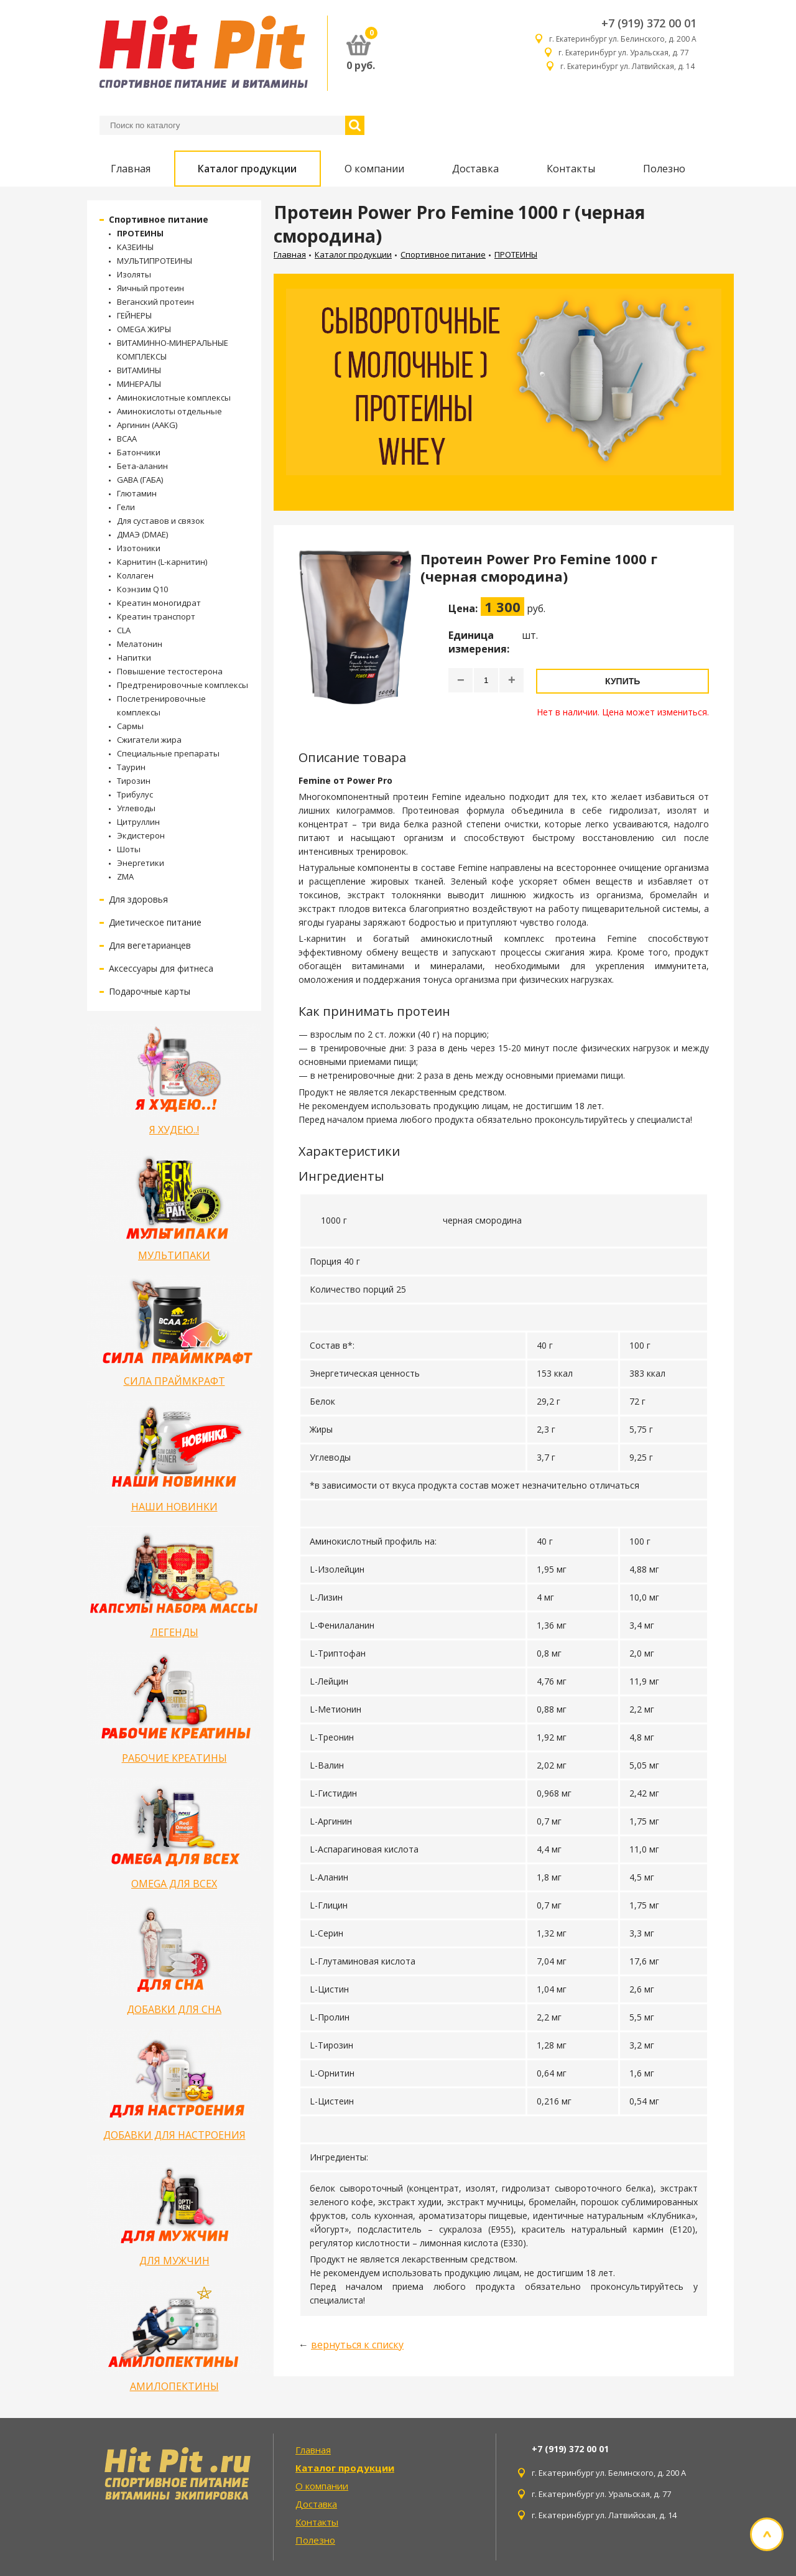 The image size is (796, 2576). Describe the element at coordinates (134, 315) in the screenshot. I see `ГЕЙНЕРЫ` at that location.